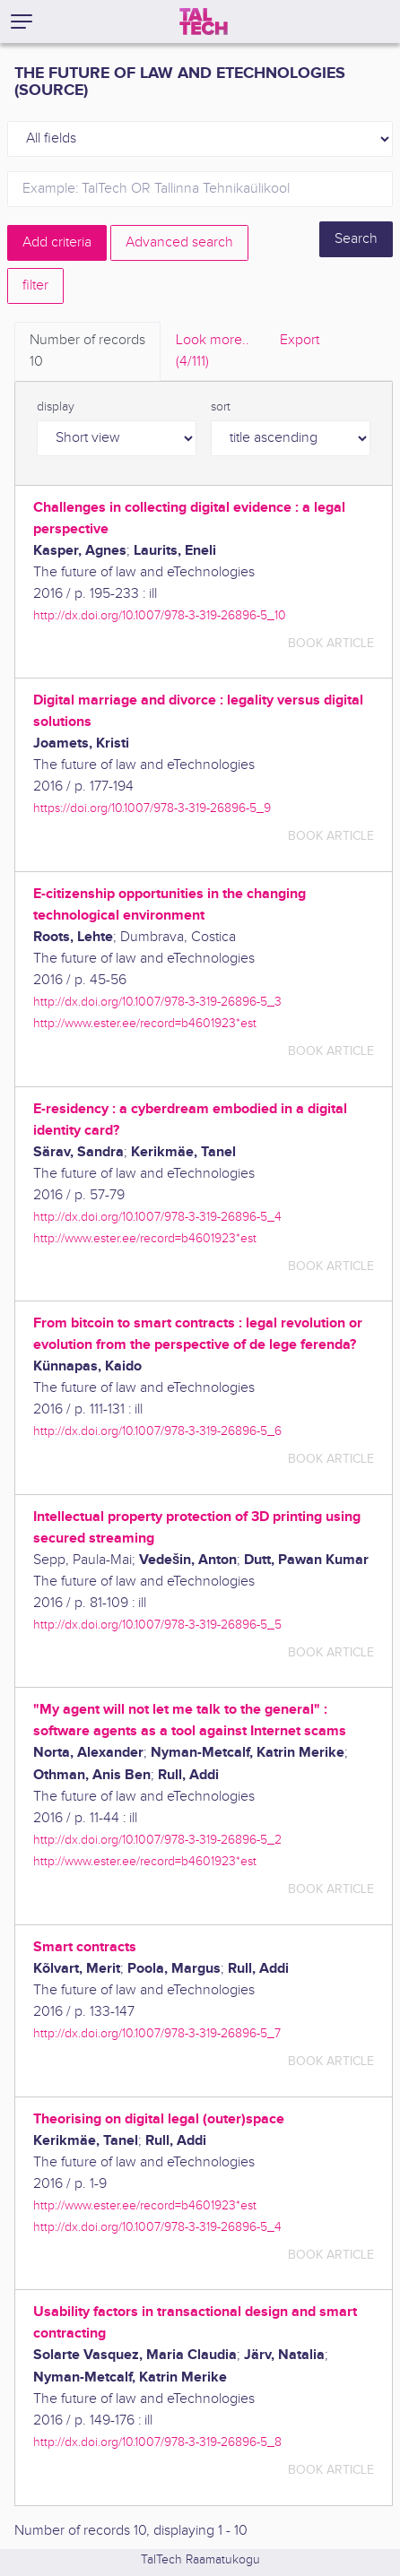 This screenshot has width=400, height=2576. I want to click on https://doi.org/10.1007/978-3-319-26896-5_9, so click(152, 808).